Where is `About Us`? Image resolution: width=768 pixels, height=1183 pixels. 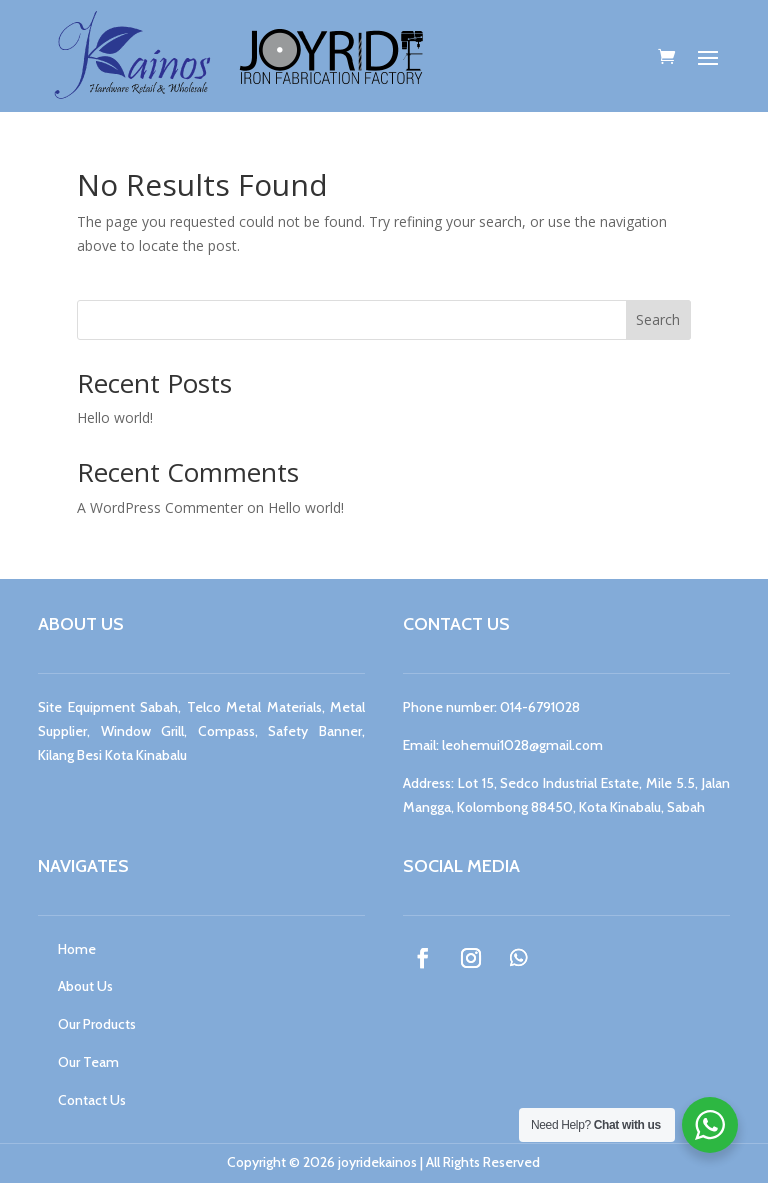
About Us is located at coordinates (85, 986).